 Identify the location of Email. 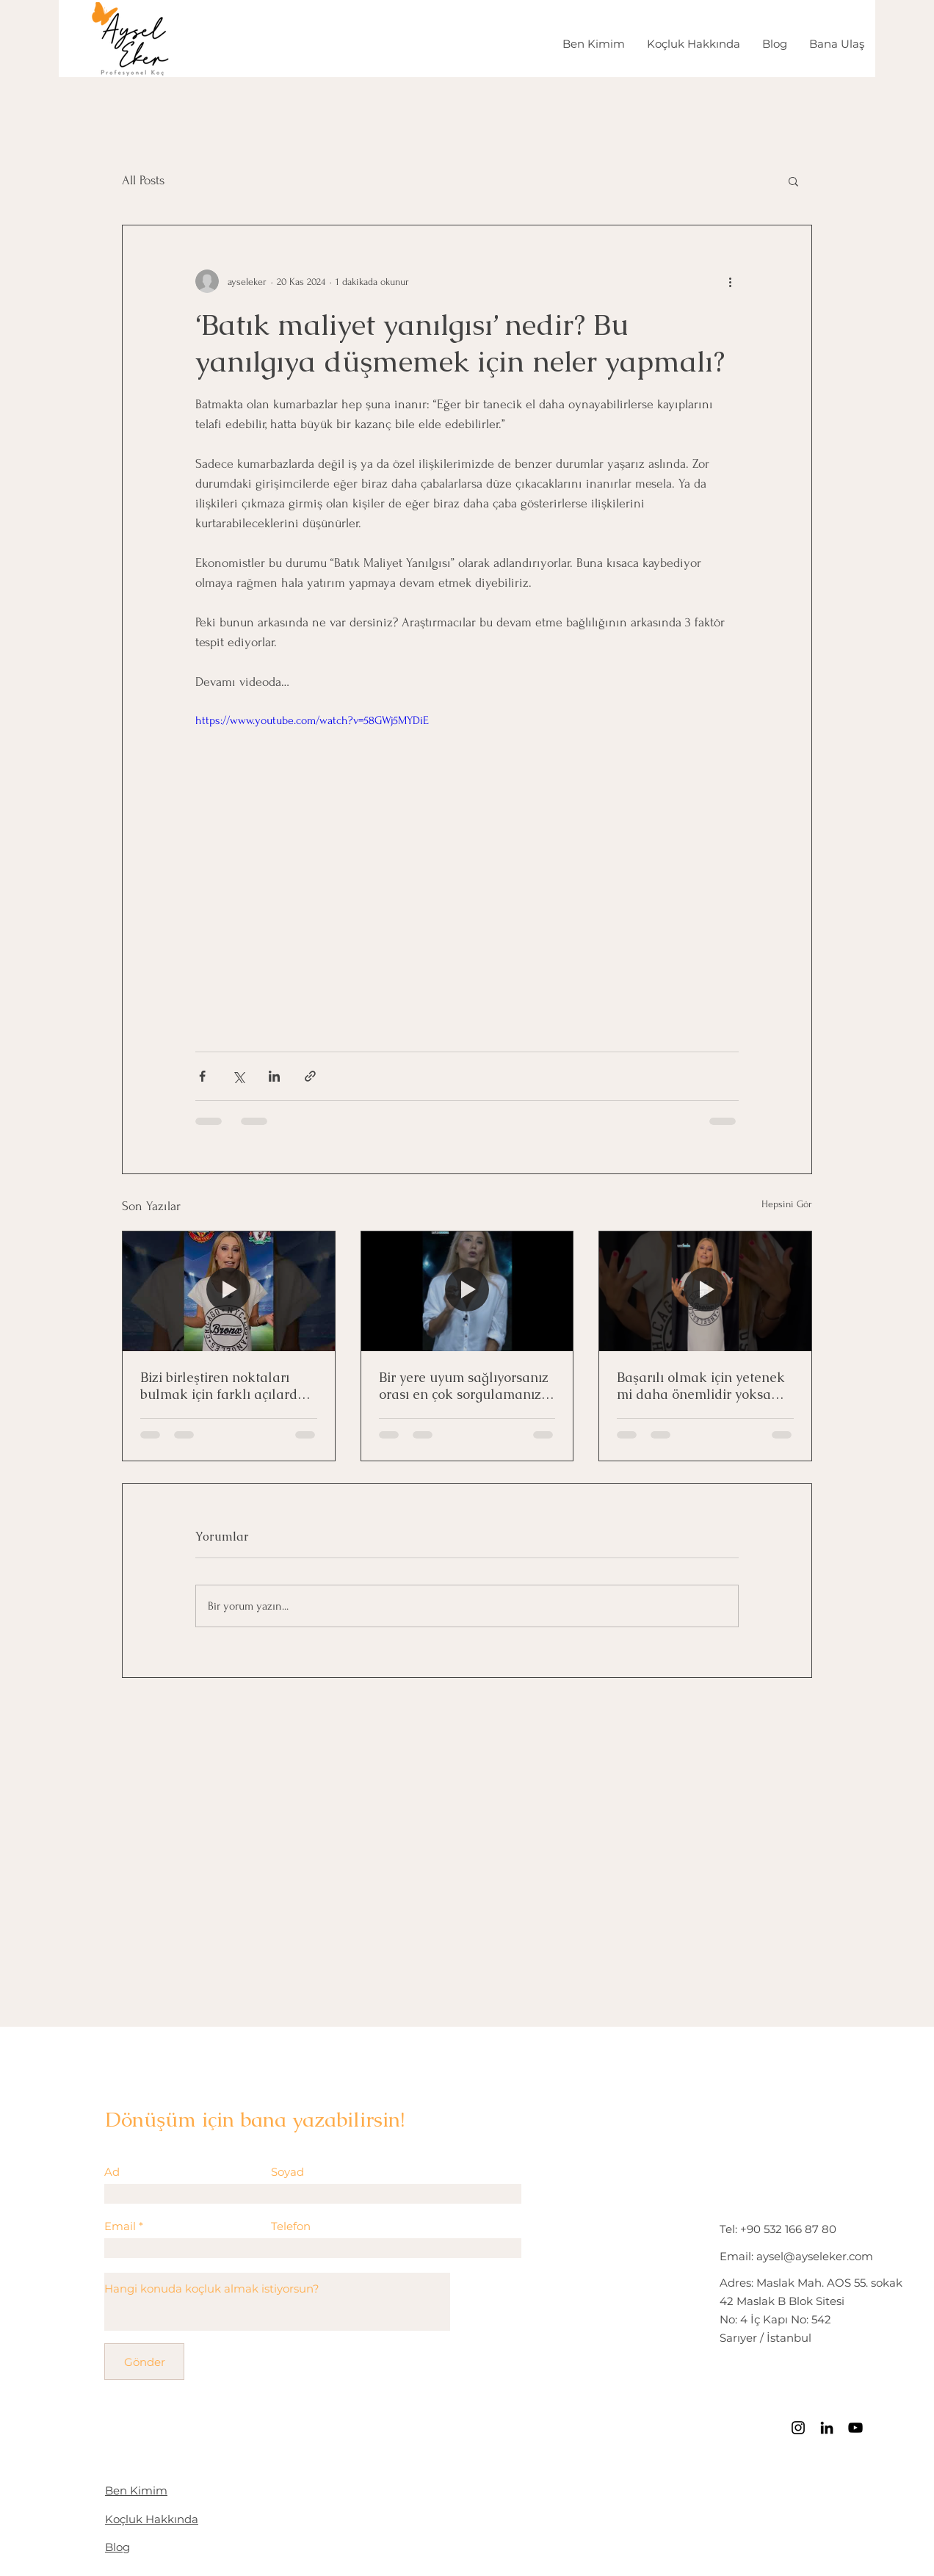
(120, 2226).